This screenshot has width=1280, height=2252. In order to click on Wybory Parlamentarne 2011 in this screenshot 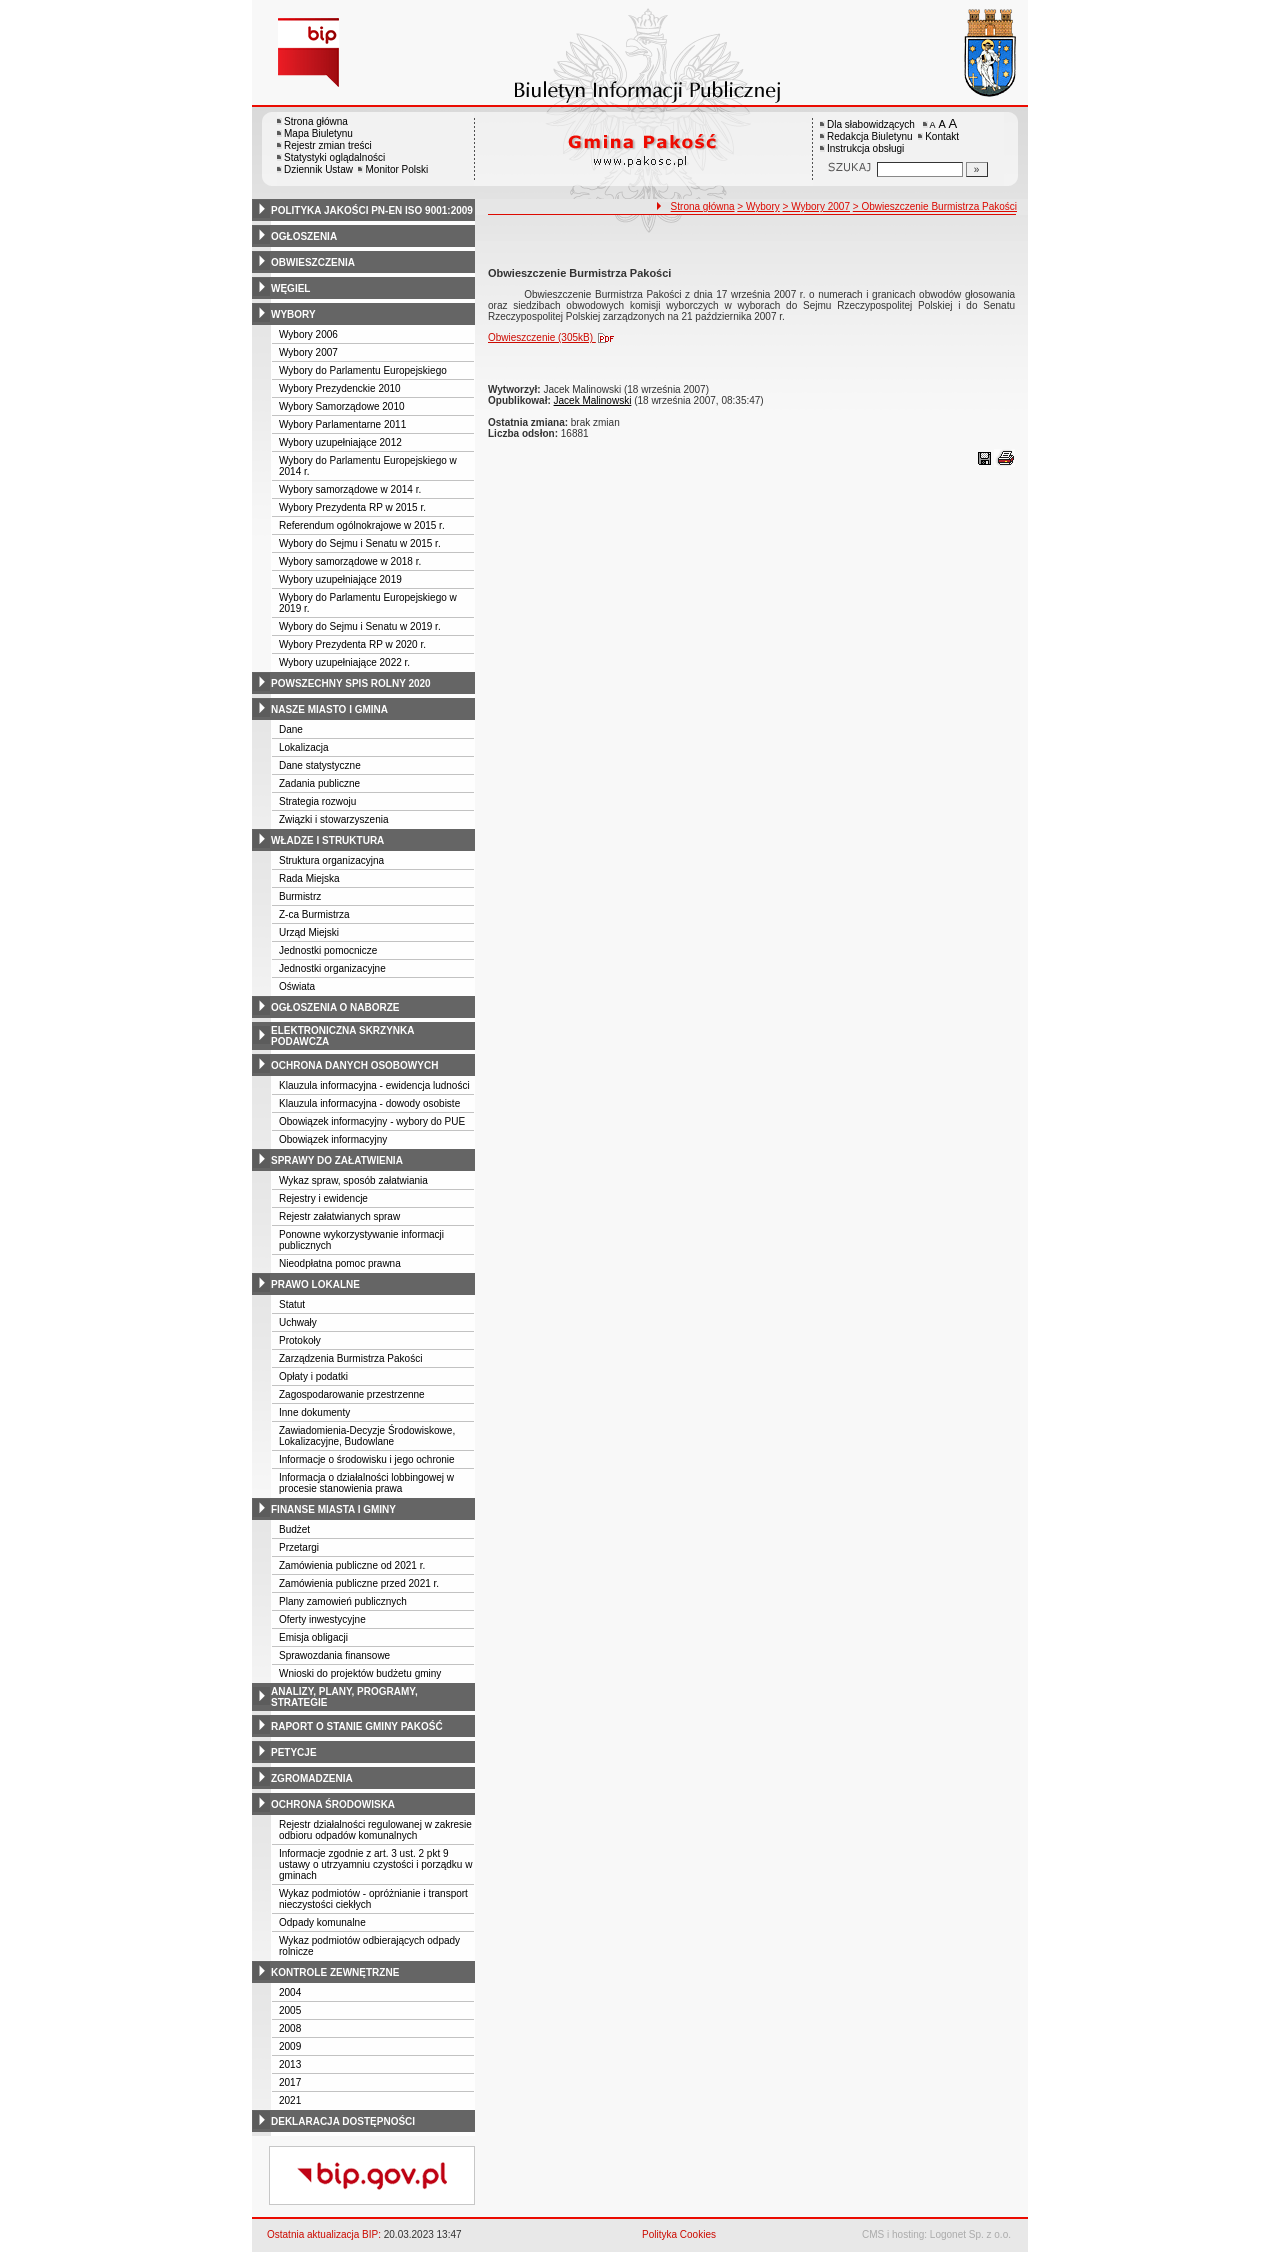, I will do `click(342, 424)`.